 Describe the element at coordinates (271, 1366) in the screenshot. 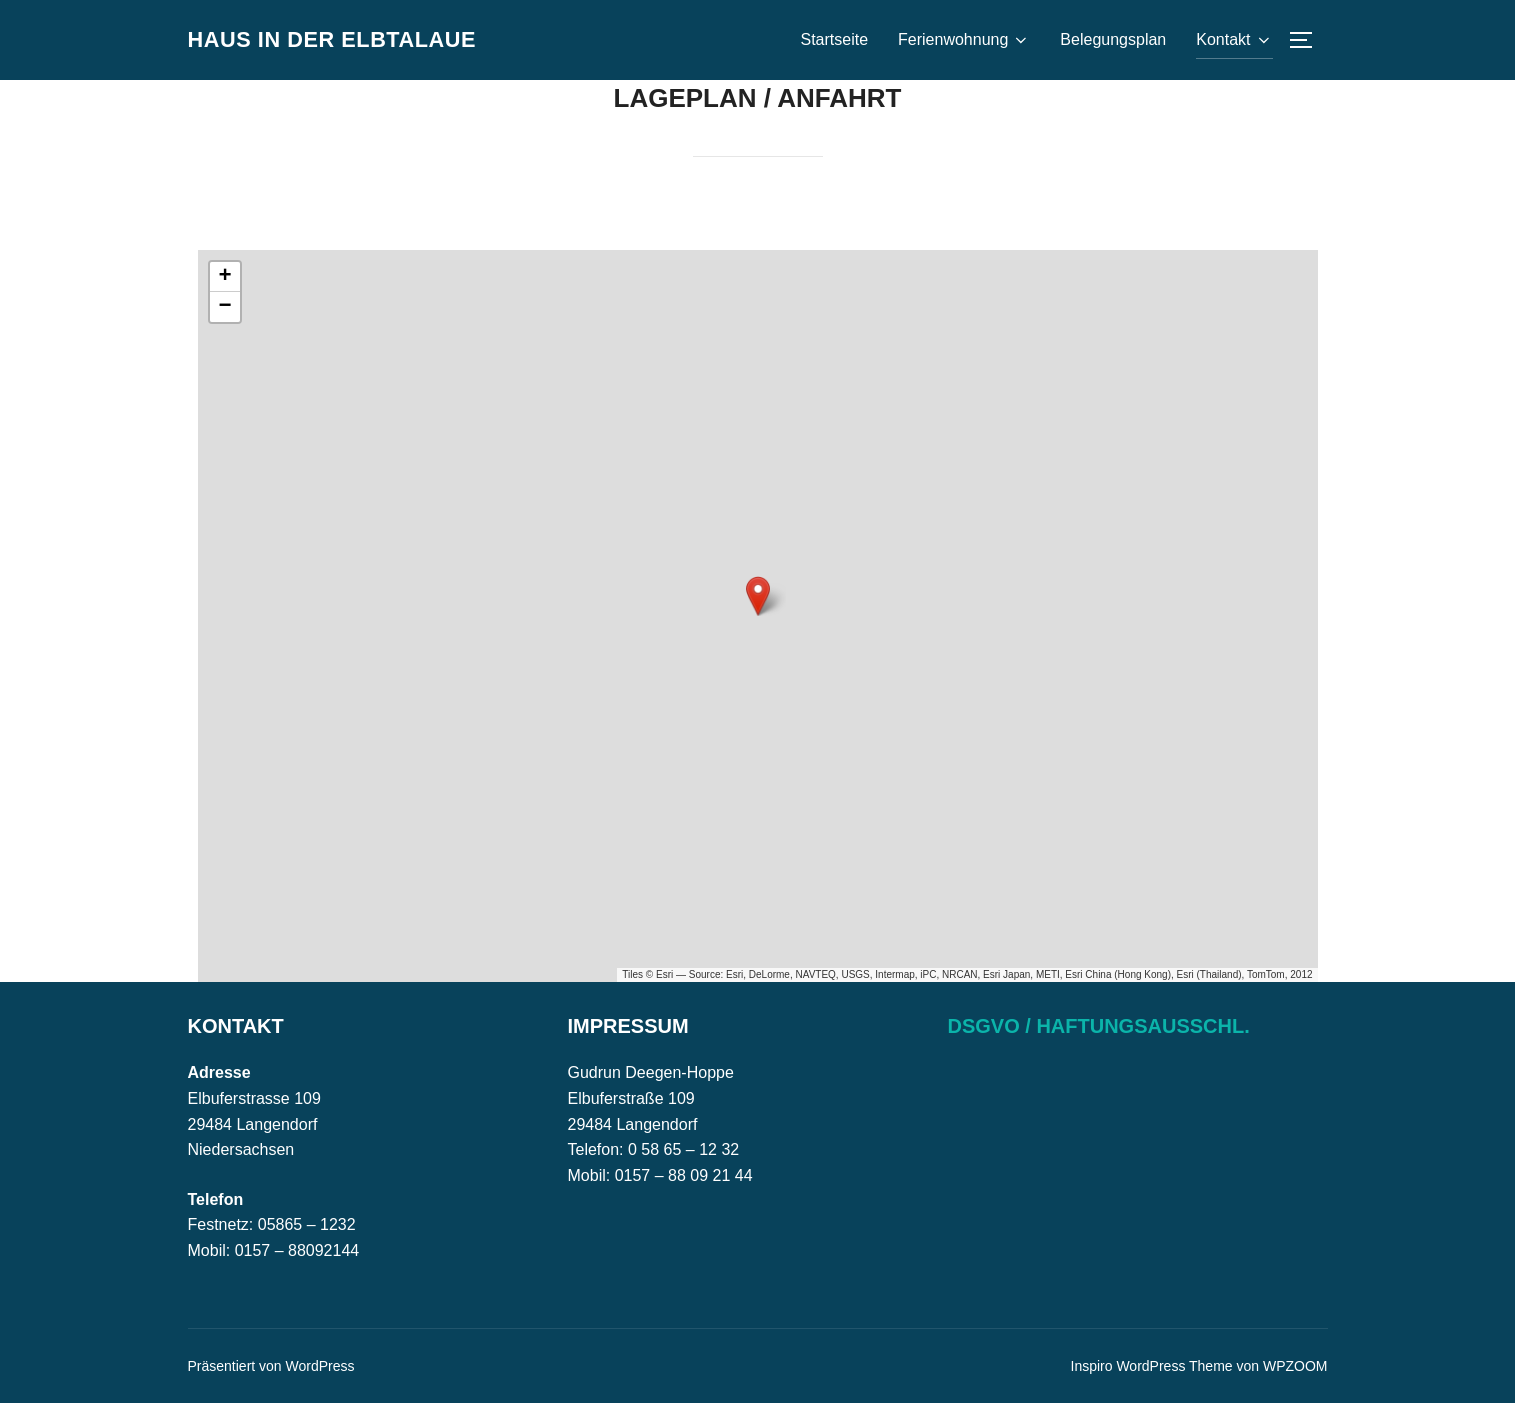

I see `Präsentiert von WordPress` at that location.